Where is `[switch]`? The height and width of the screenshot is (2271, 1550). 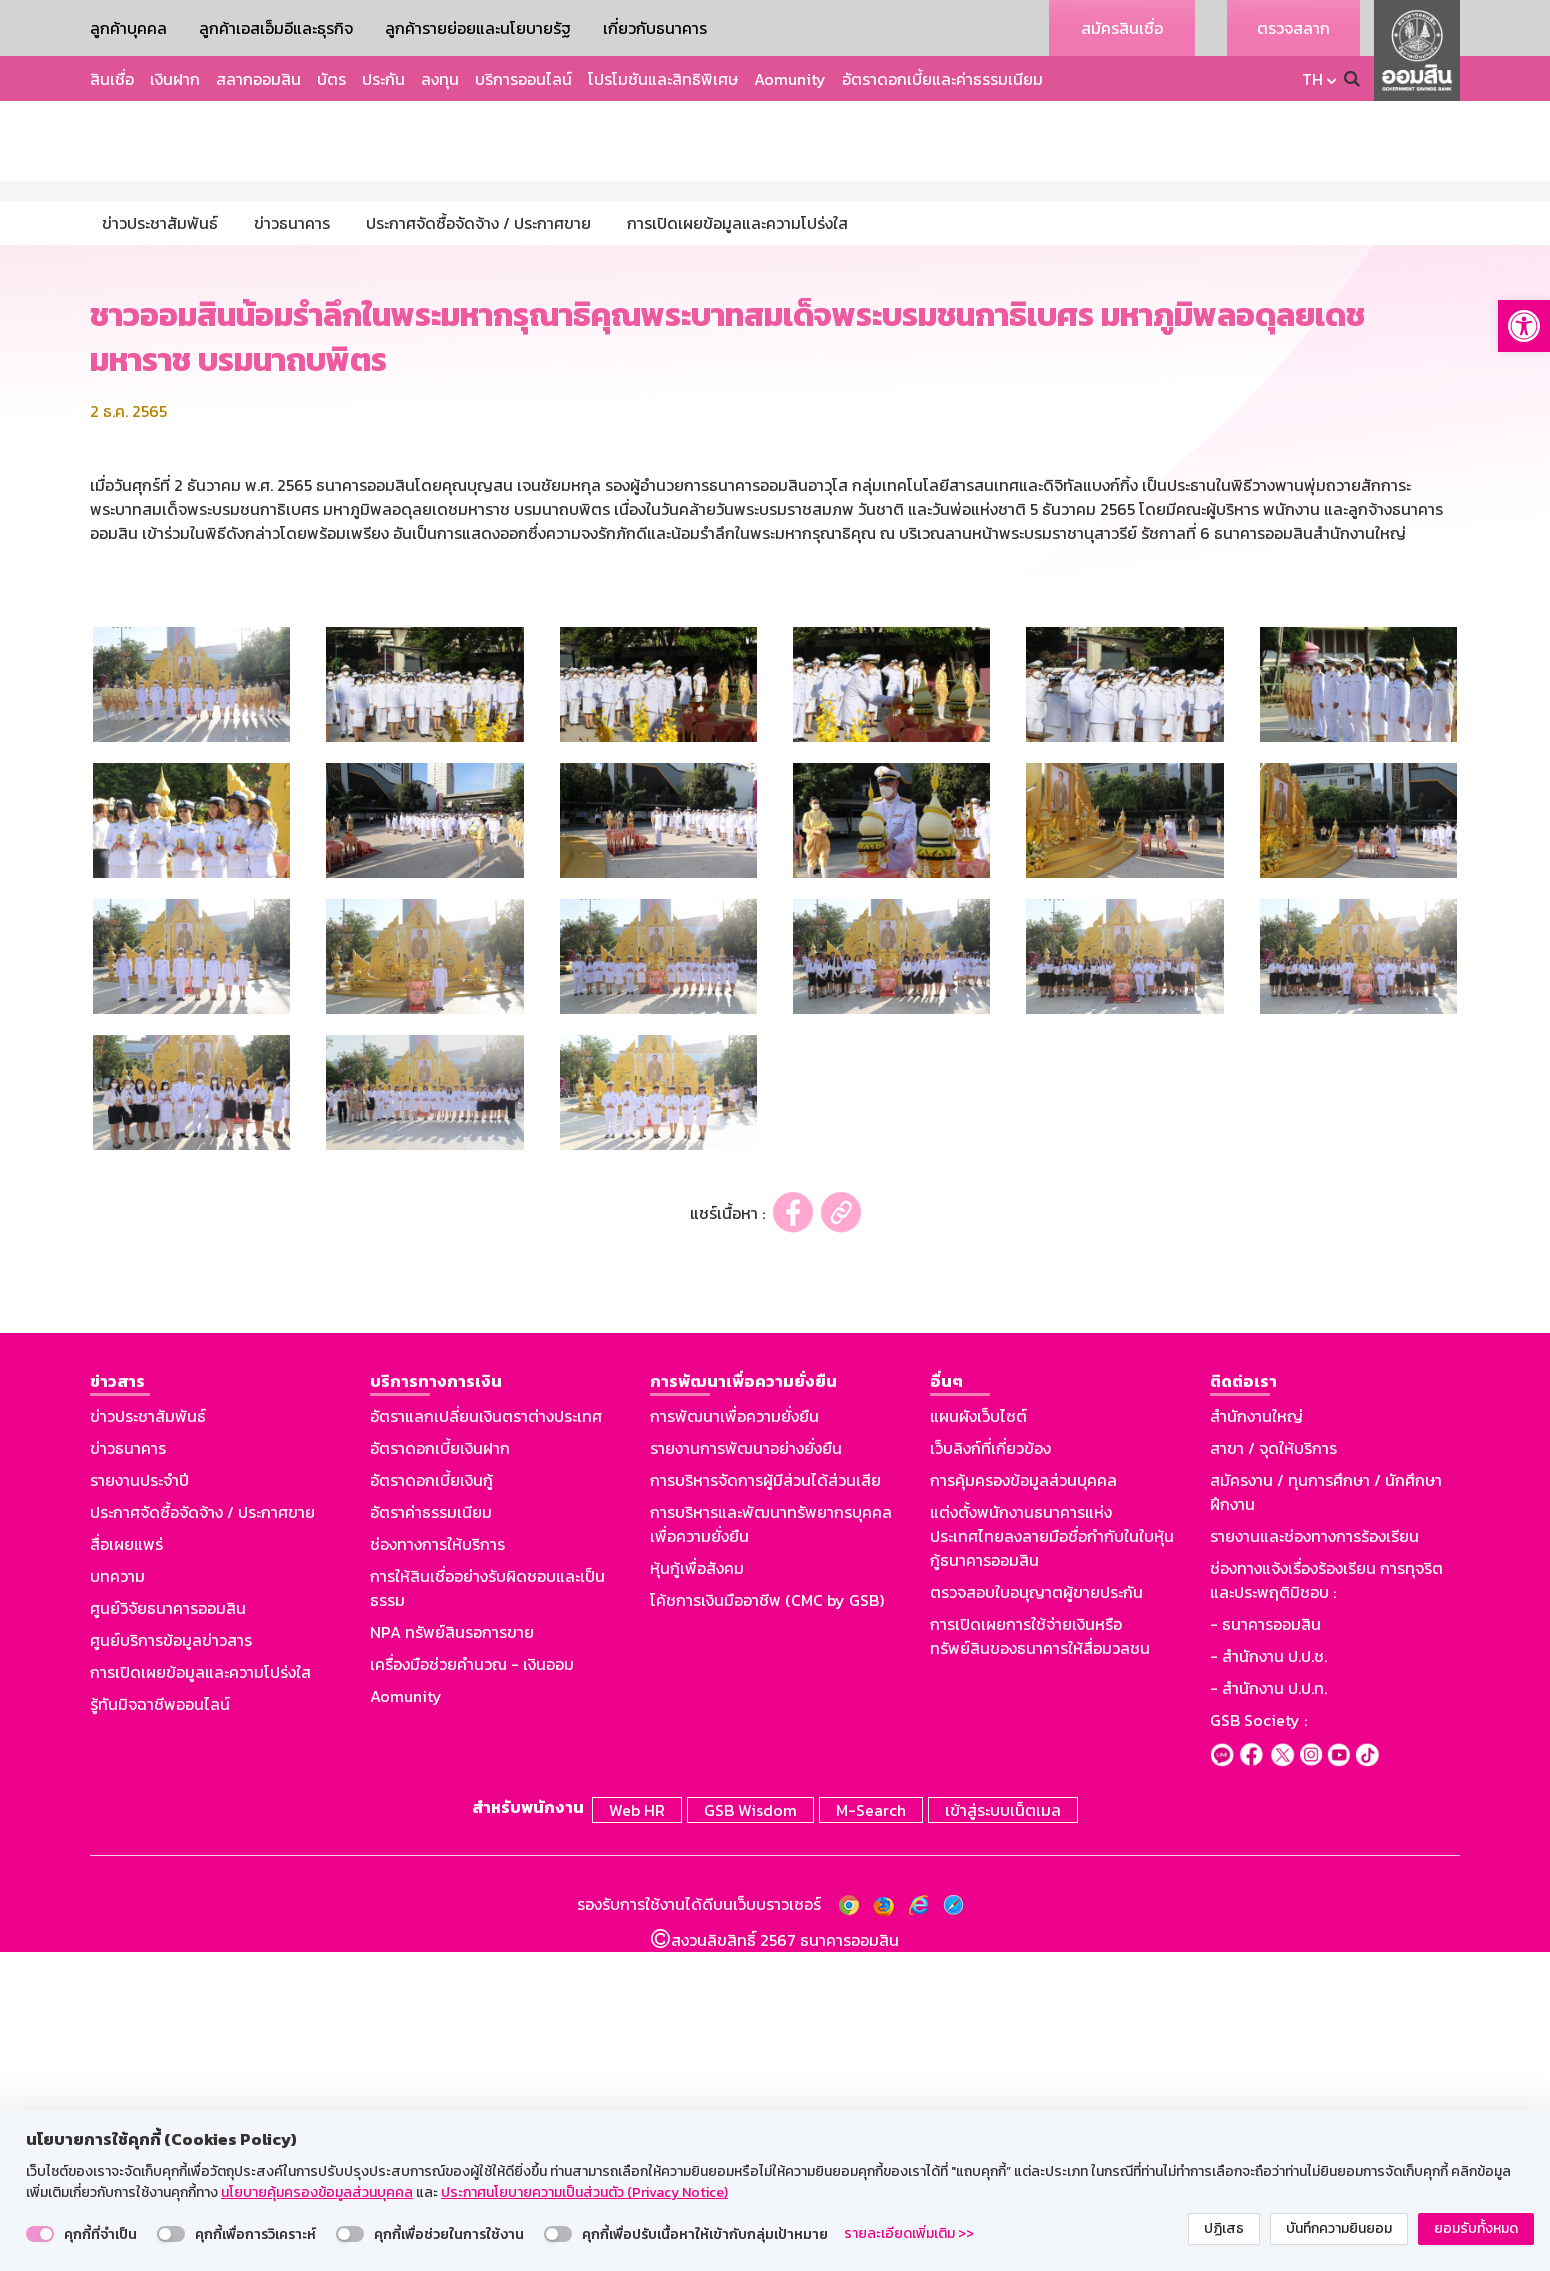 [switch] is located at coordinates (40, 2234).